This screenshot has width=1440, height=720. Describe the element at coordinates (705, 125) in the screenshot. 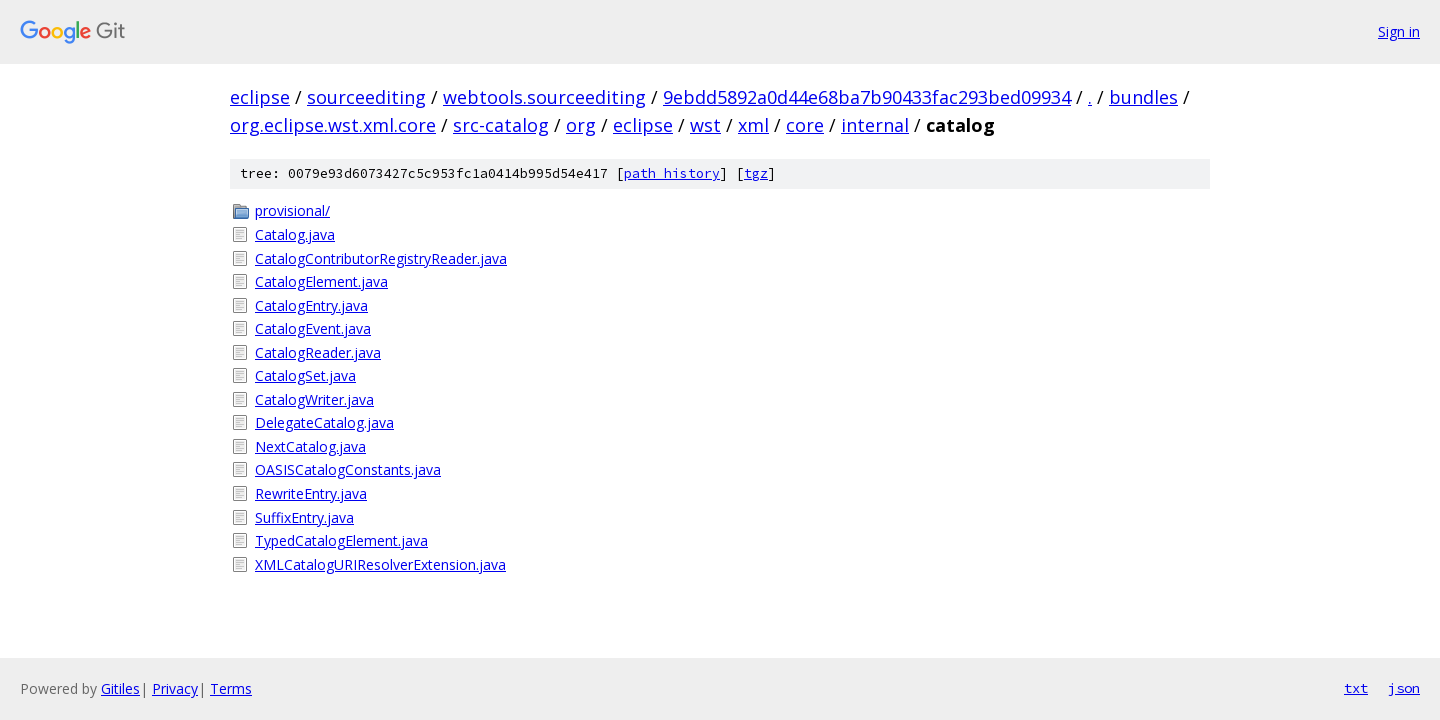

I see `wst` at that location.